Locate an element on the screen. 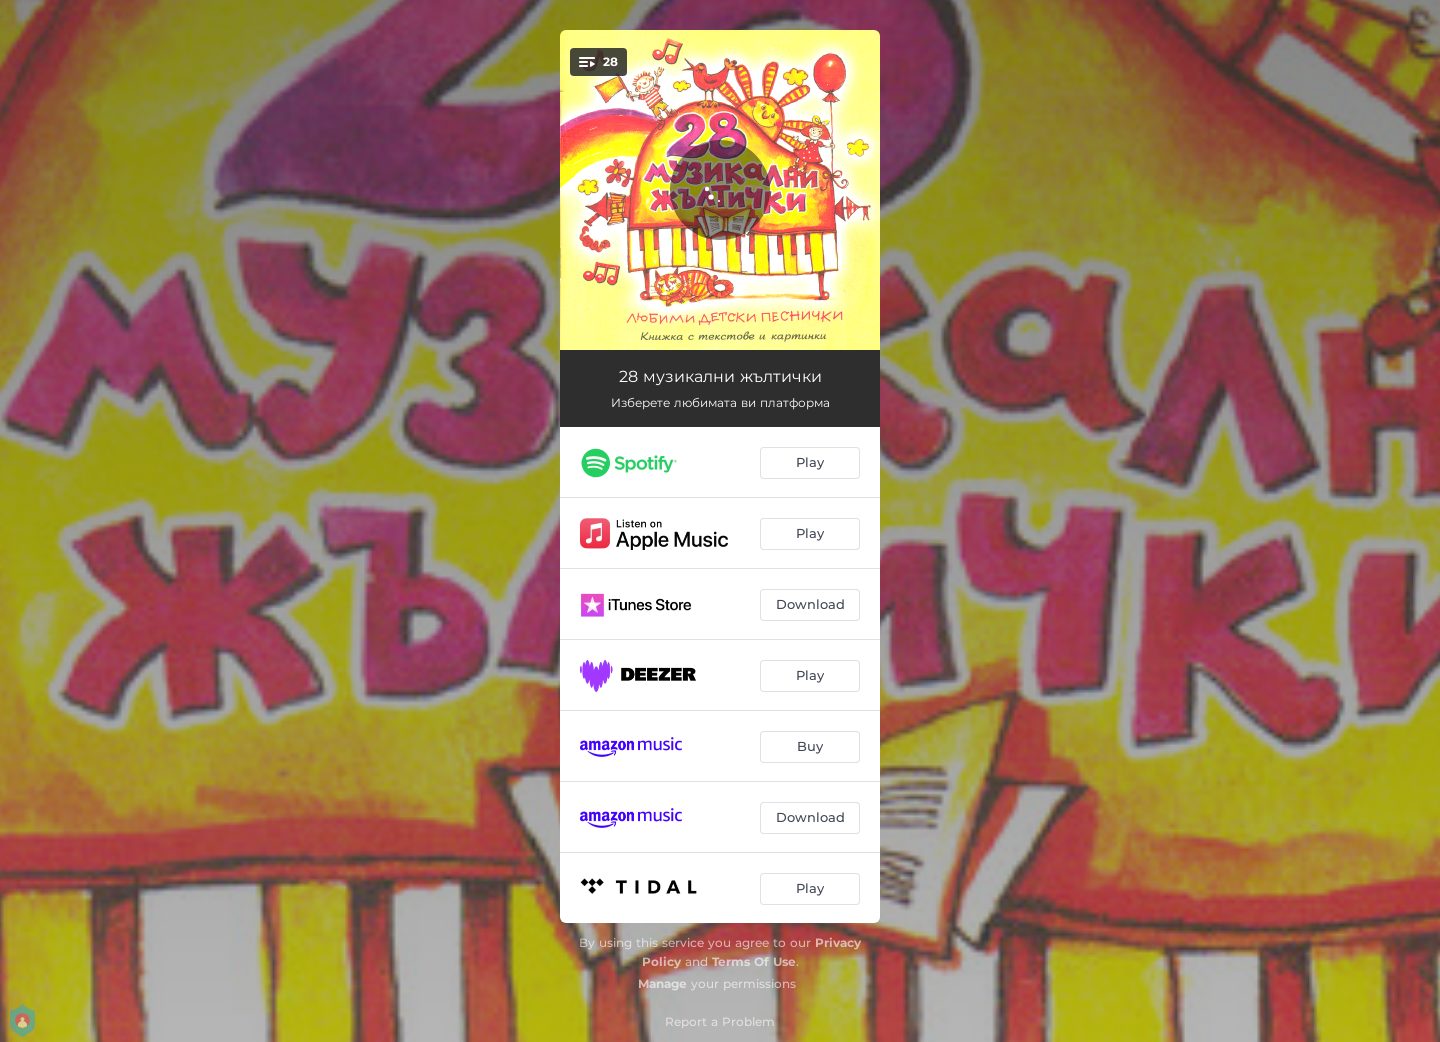 This screenshot has height=1042, width=1440. Terms Of Use is located at coordinates (754, 961).